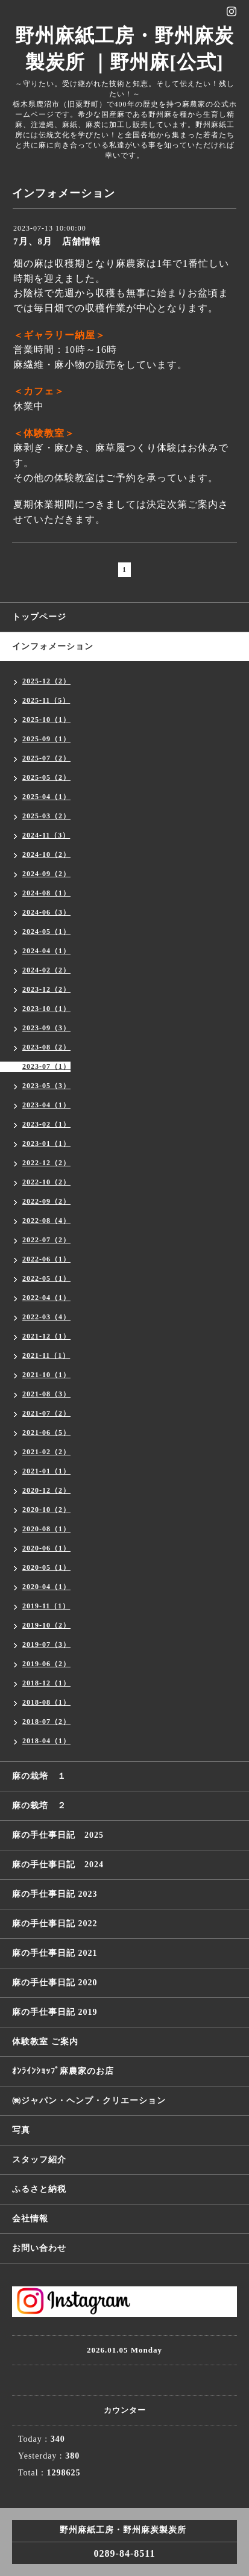  I want to click on 体験教室 ご案内, so click(45, 2041).